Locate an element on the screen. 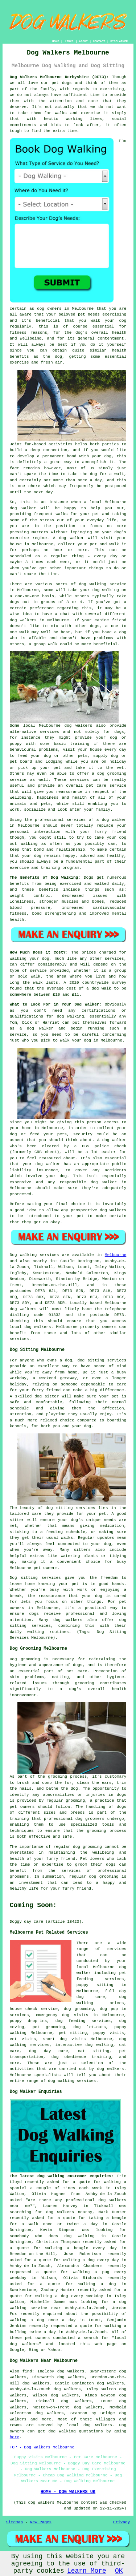 The height and width of the screenshot is (2576, 136). walking a dog every day is located at coordinates (91, 2260).